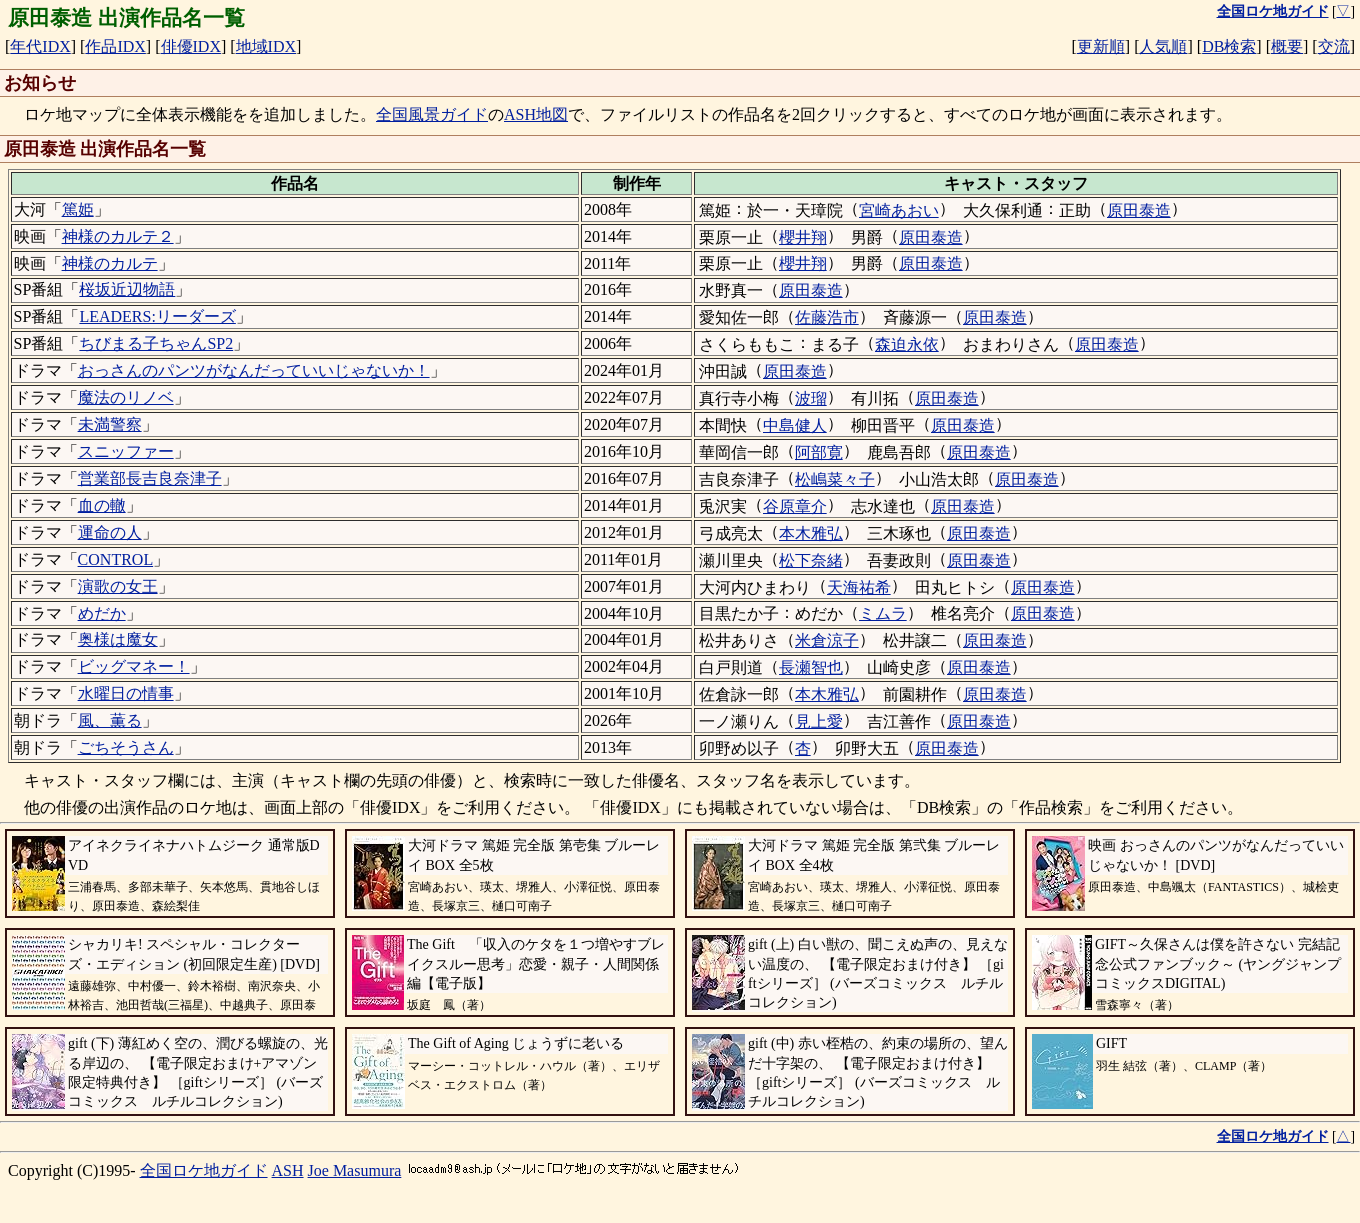 The image size is (1360, 1223). What do you see at coordinates (835, 479) in the screenshot?
I see `松嶋菜々子` at bounding box center [835, 479].